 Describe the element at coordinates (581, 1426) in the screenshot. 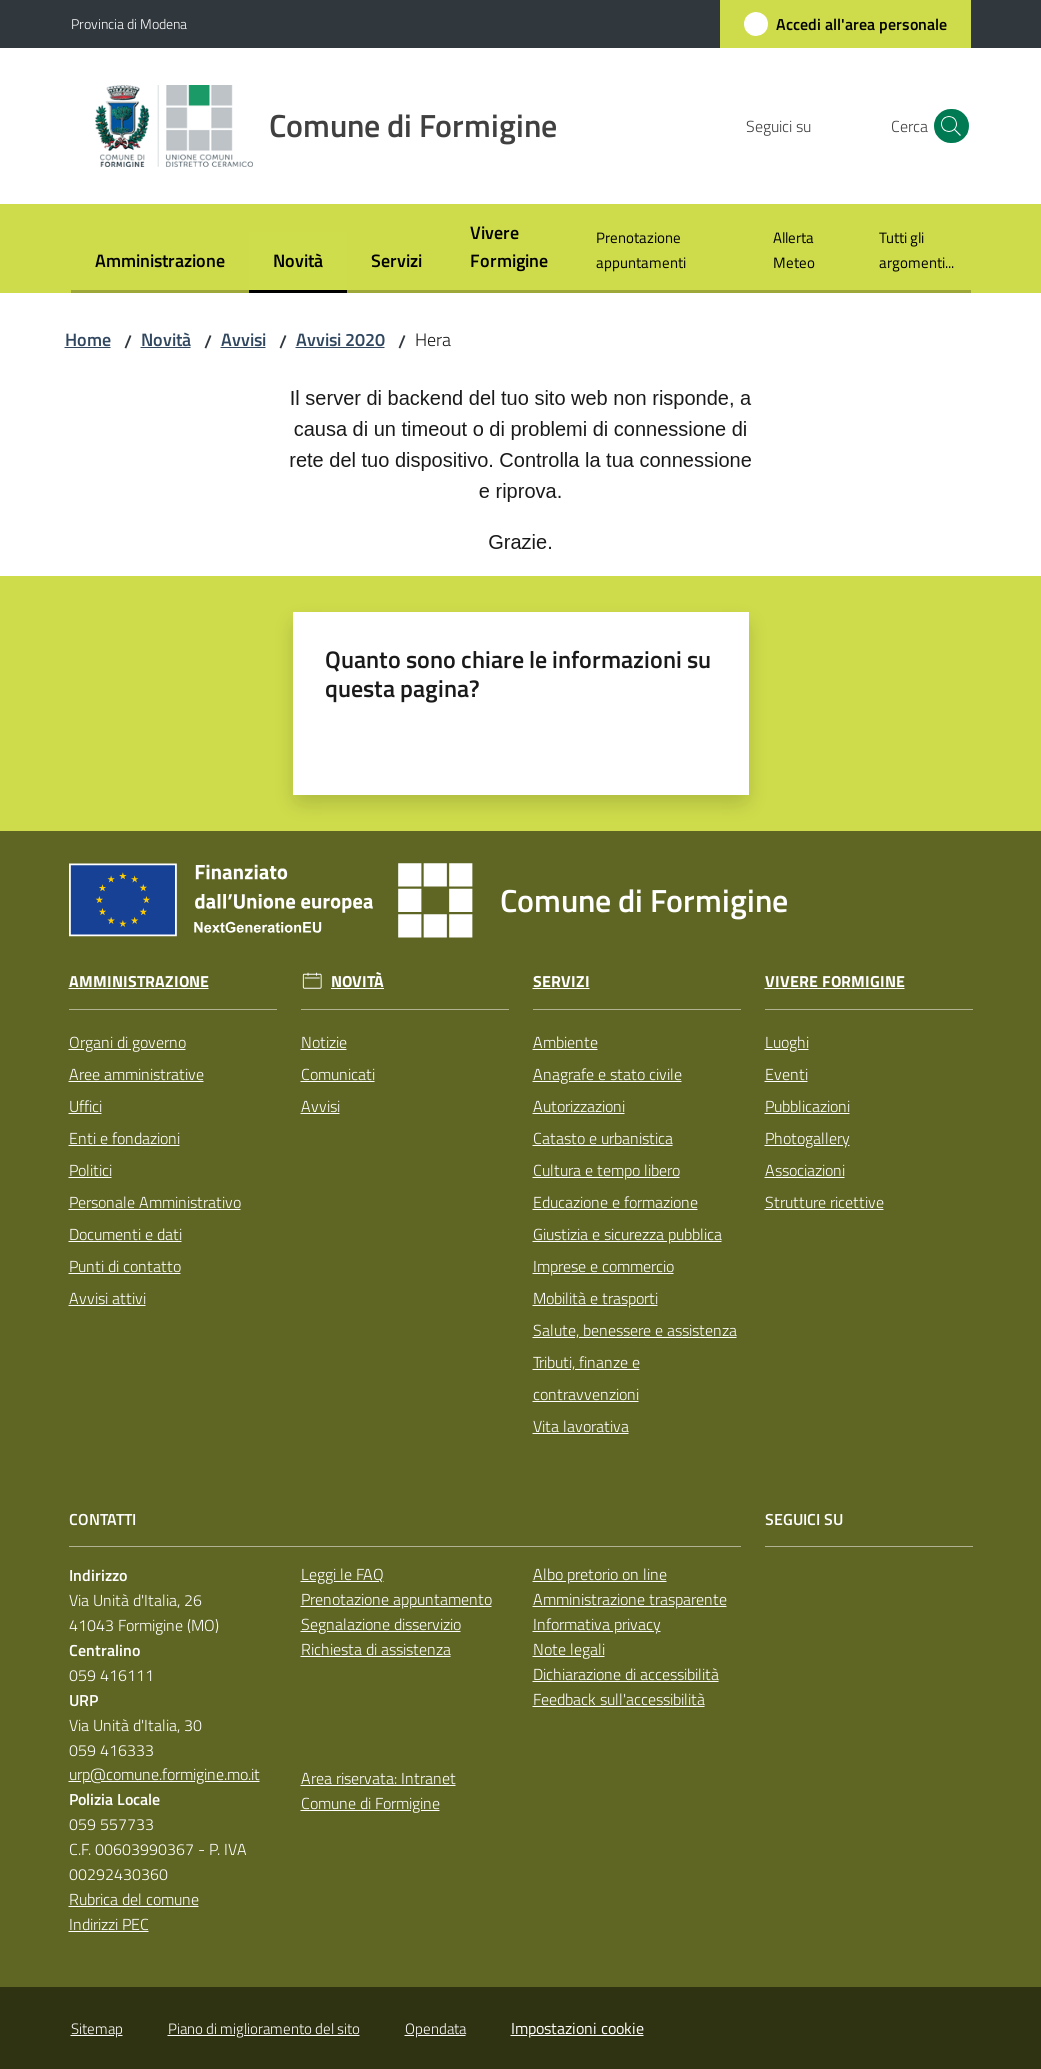

I see `Vita lavorativa` at that location.